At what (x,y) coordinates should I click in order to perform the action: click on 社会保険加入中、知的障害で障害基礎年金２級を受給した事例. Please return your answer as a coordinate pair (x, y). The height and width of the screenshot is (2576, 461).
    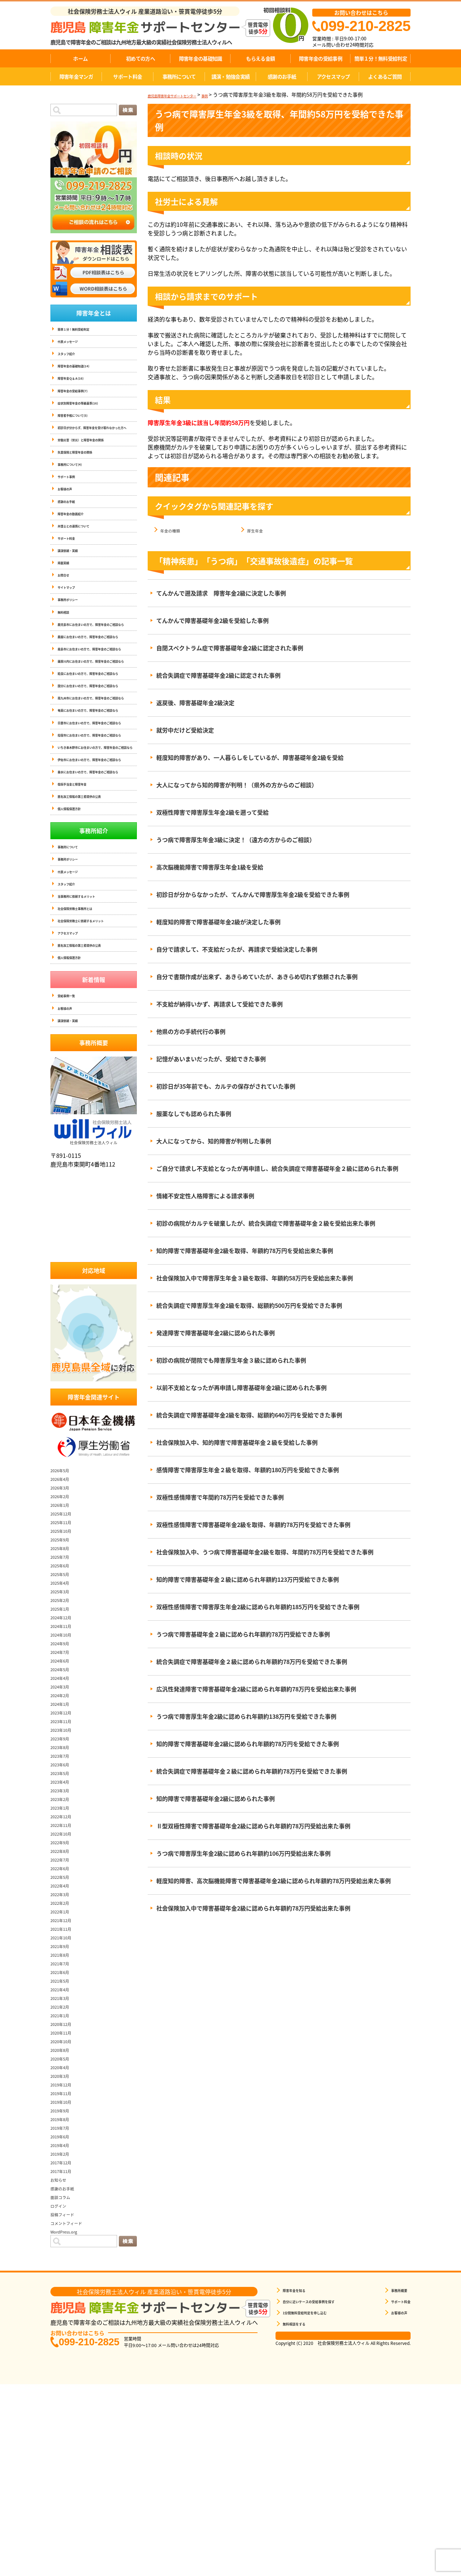
    Looking at the image, I should click on (237, 1442).